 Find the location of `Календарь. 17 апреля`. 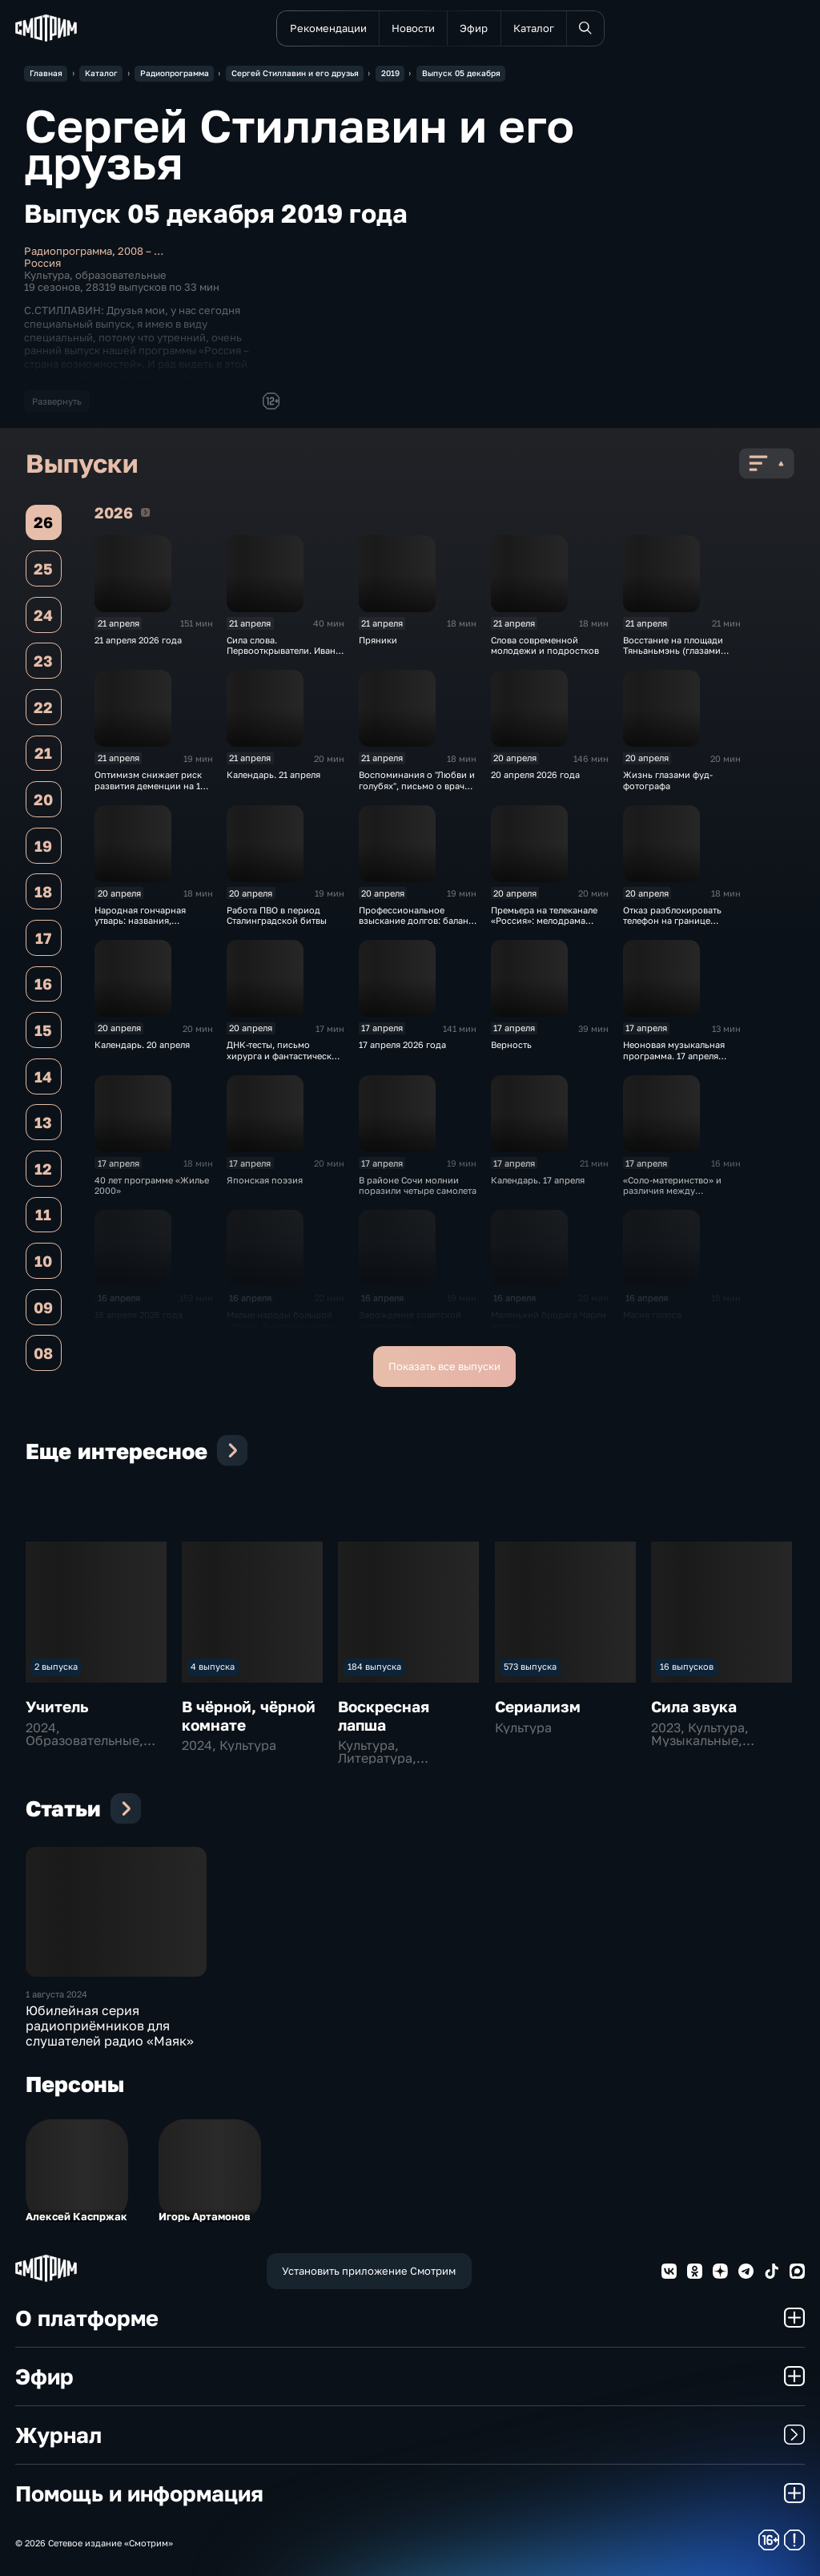

Календарь. 17 апреля is located at coordinates (538, 1180).